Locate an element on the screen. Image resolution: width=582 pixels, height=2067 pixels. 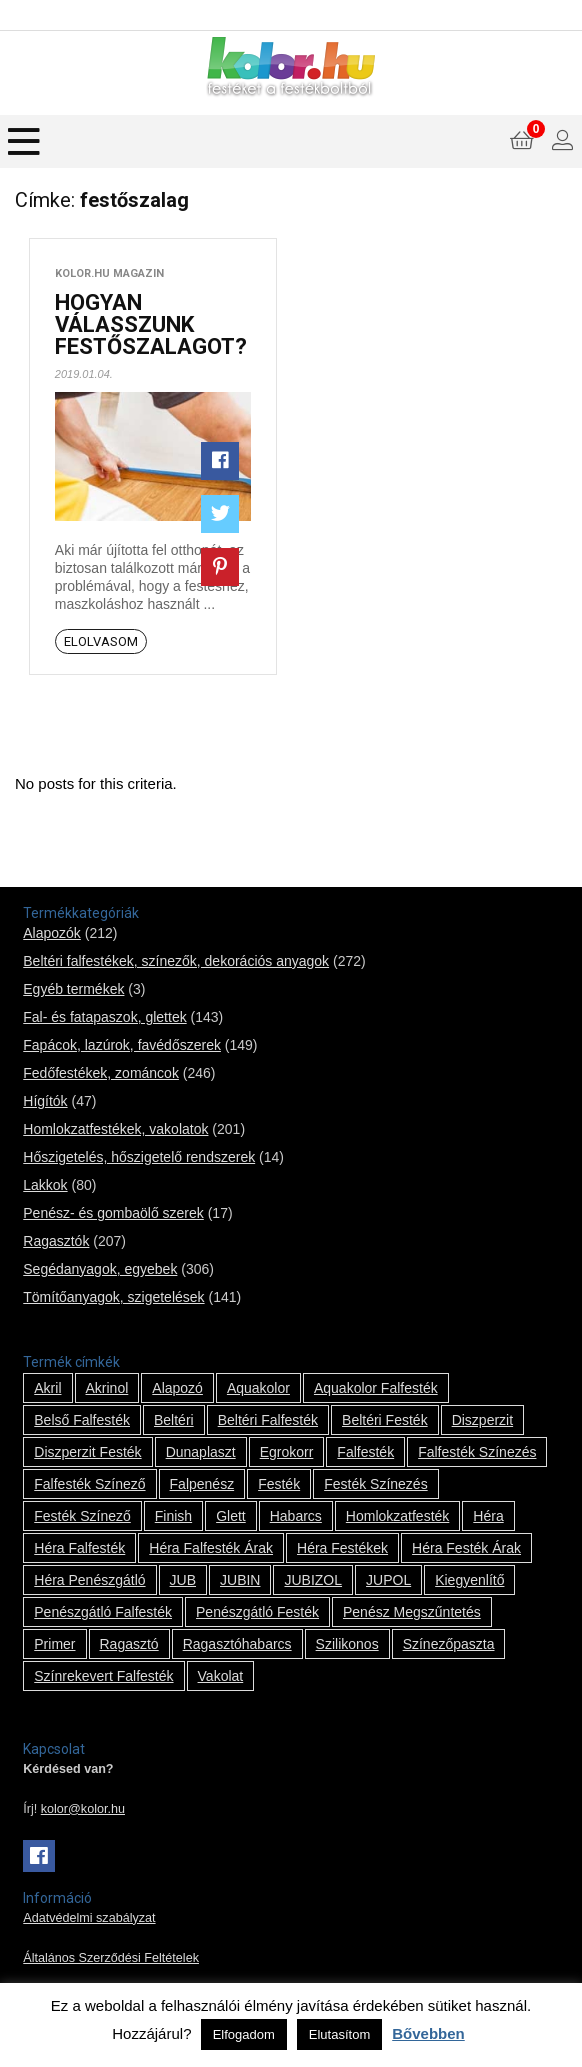
falfesték színezés [falfesték színezés (1 termék)] is located at coordinates (477, 1452).